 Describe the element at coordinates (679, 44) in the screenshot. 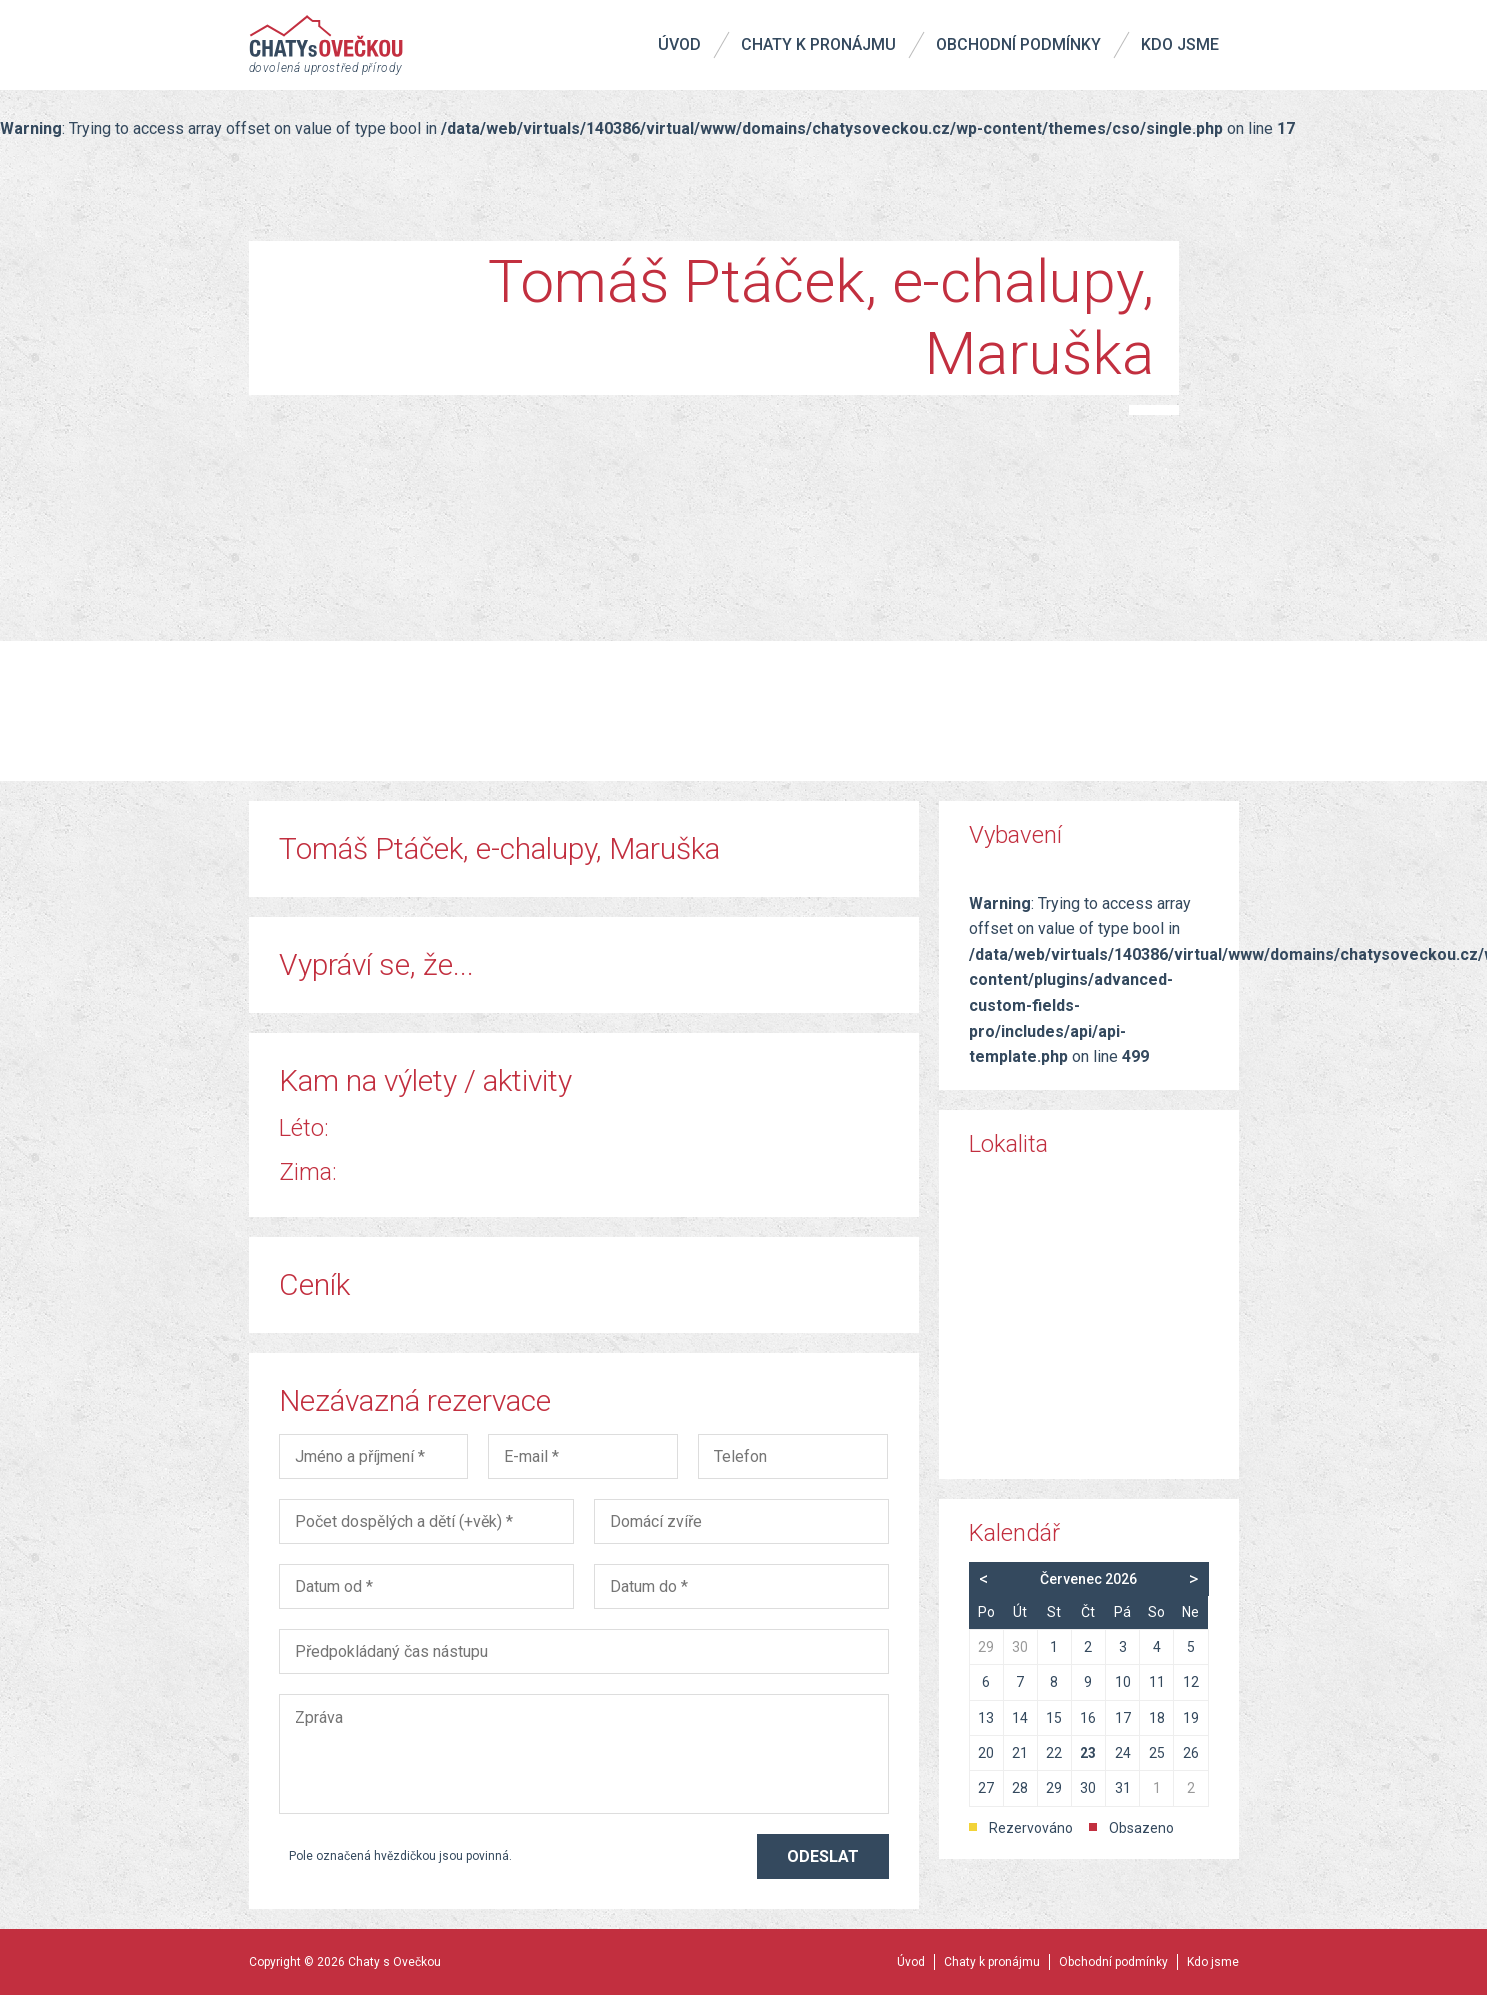

I see `Úvod` at that location.